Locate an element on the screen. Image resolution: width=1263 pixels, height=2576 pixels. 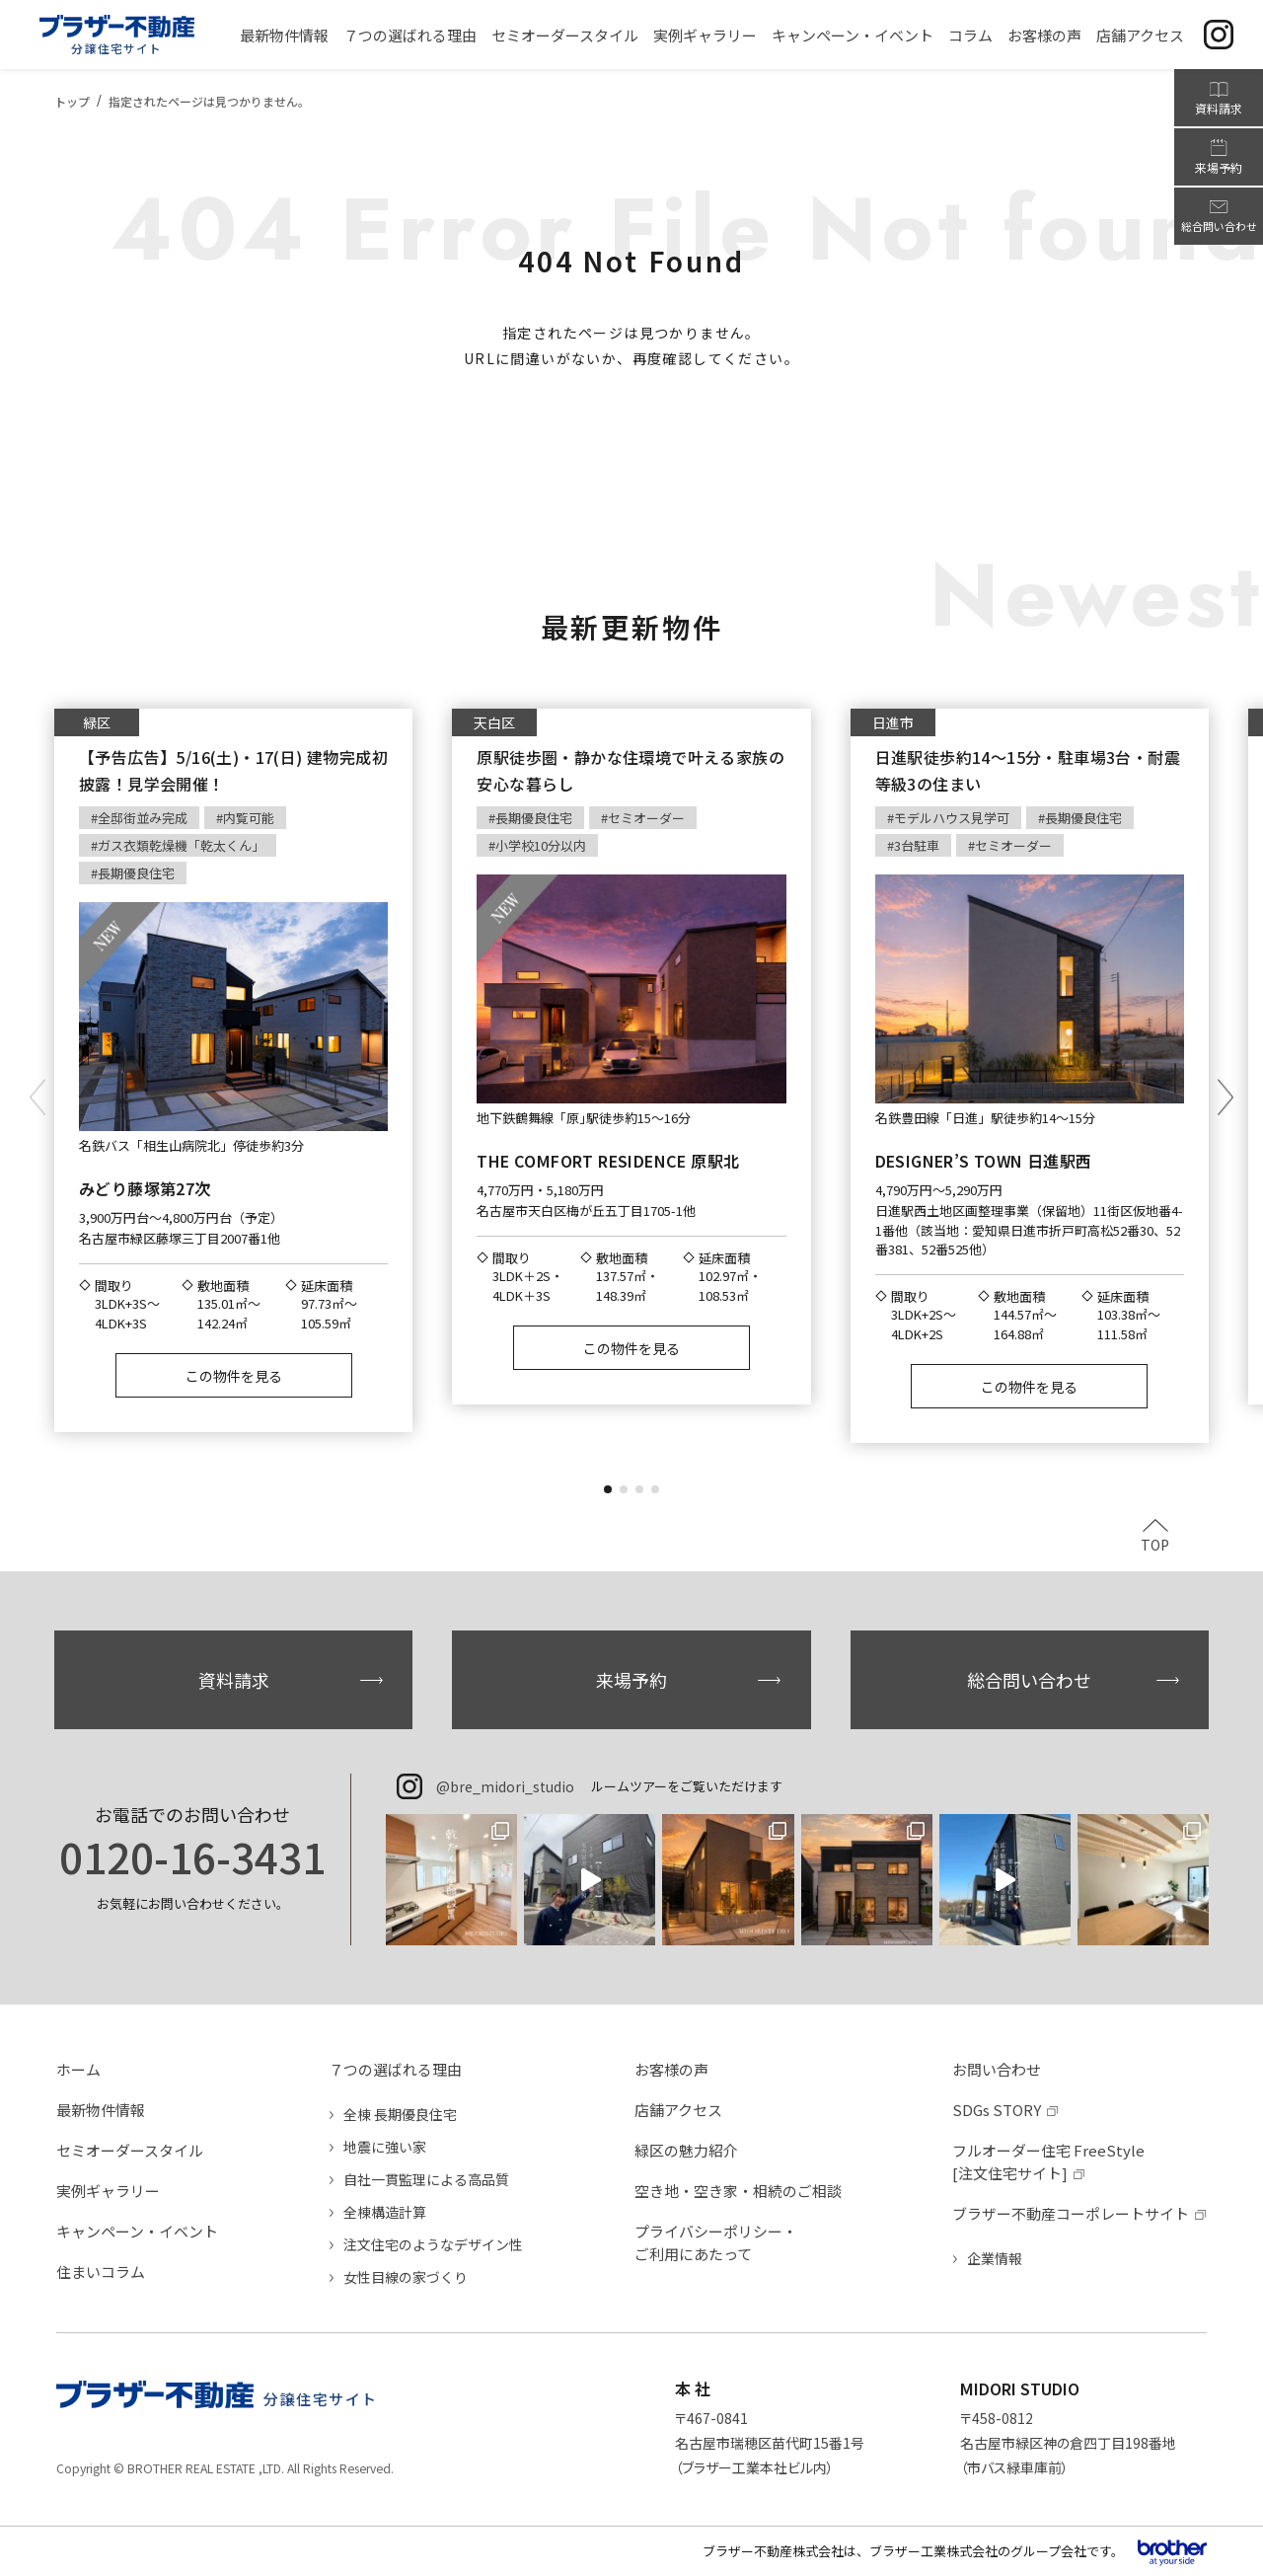
3台駐車 is located at coordinates (916, 845).